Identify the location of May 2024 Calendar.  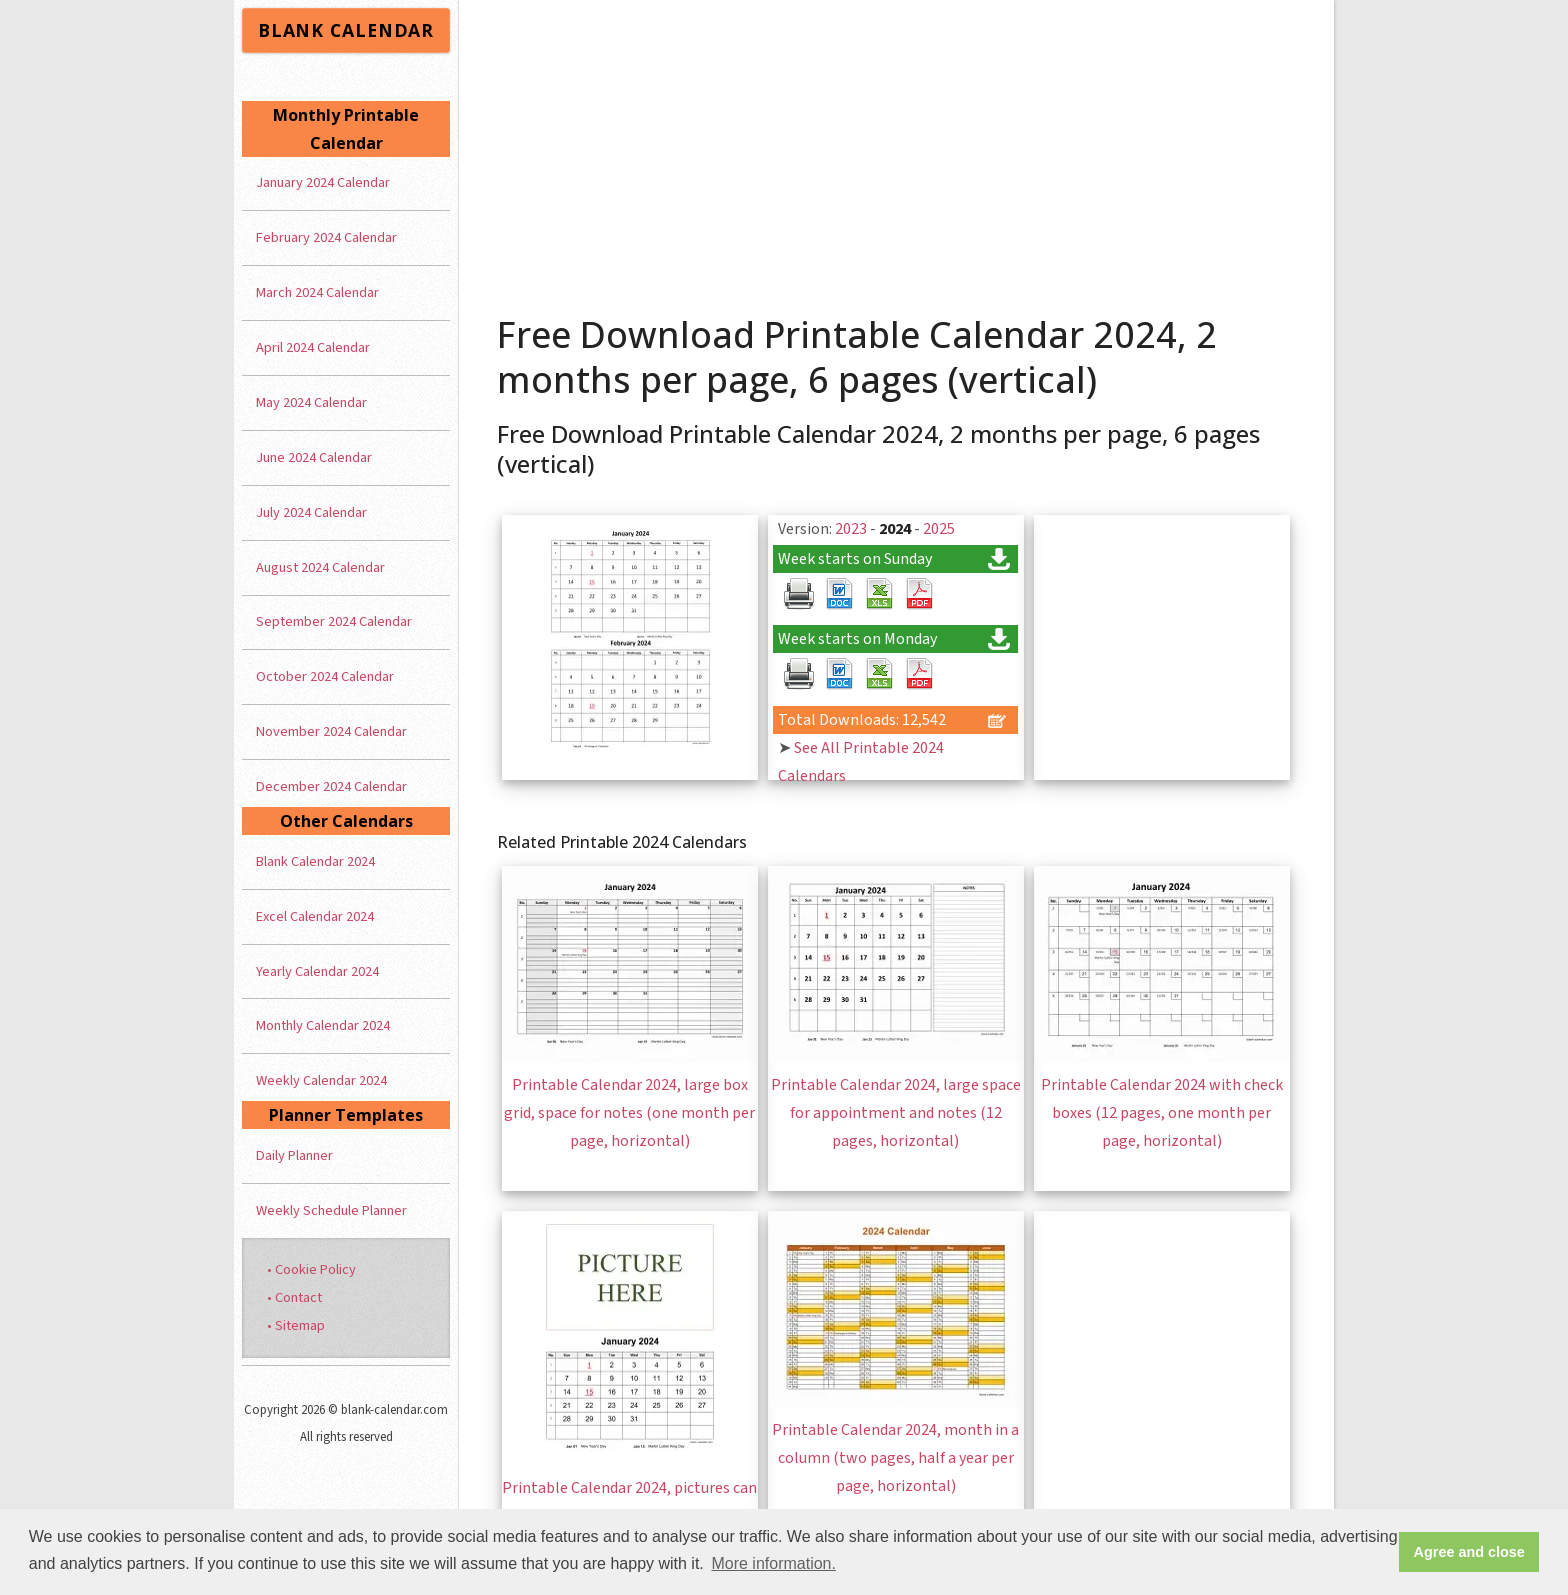
(311, 402).